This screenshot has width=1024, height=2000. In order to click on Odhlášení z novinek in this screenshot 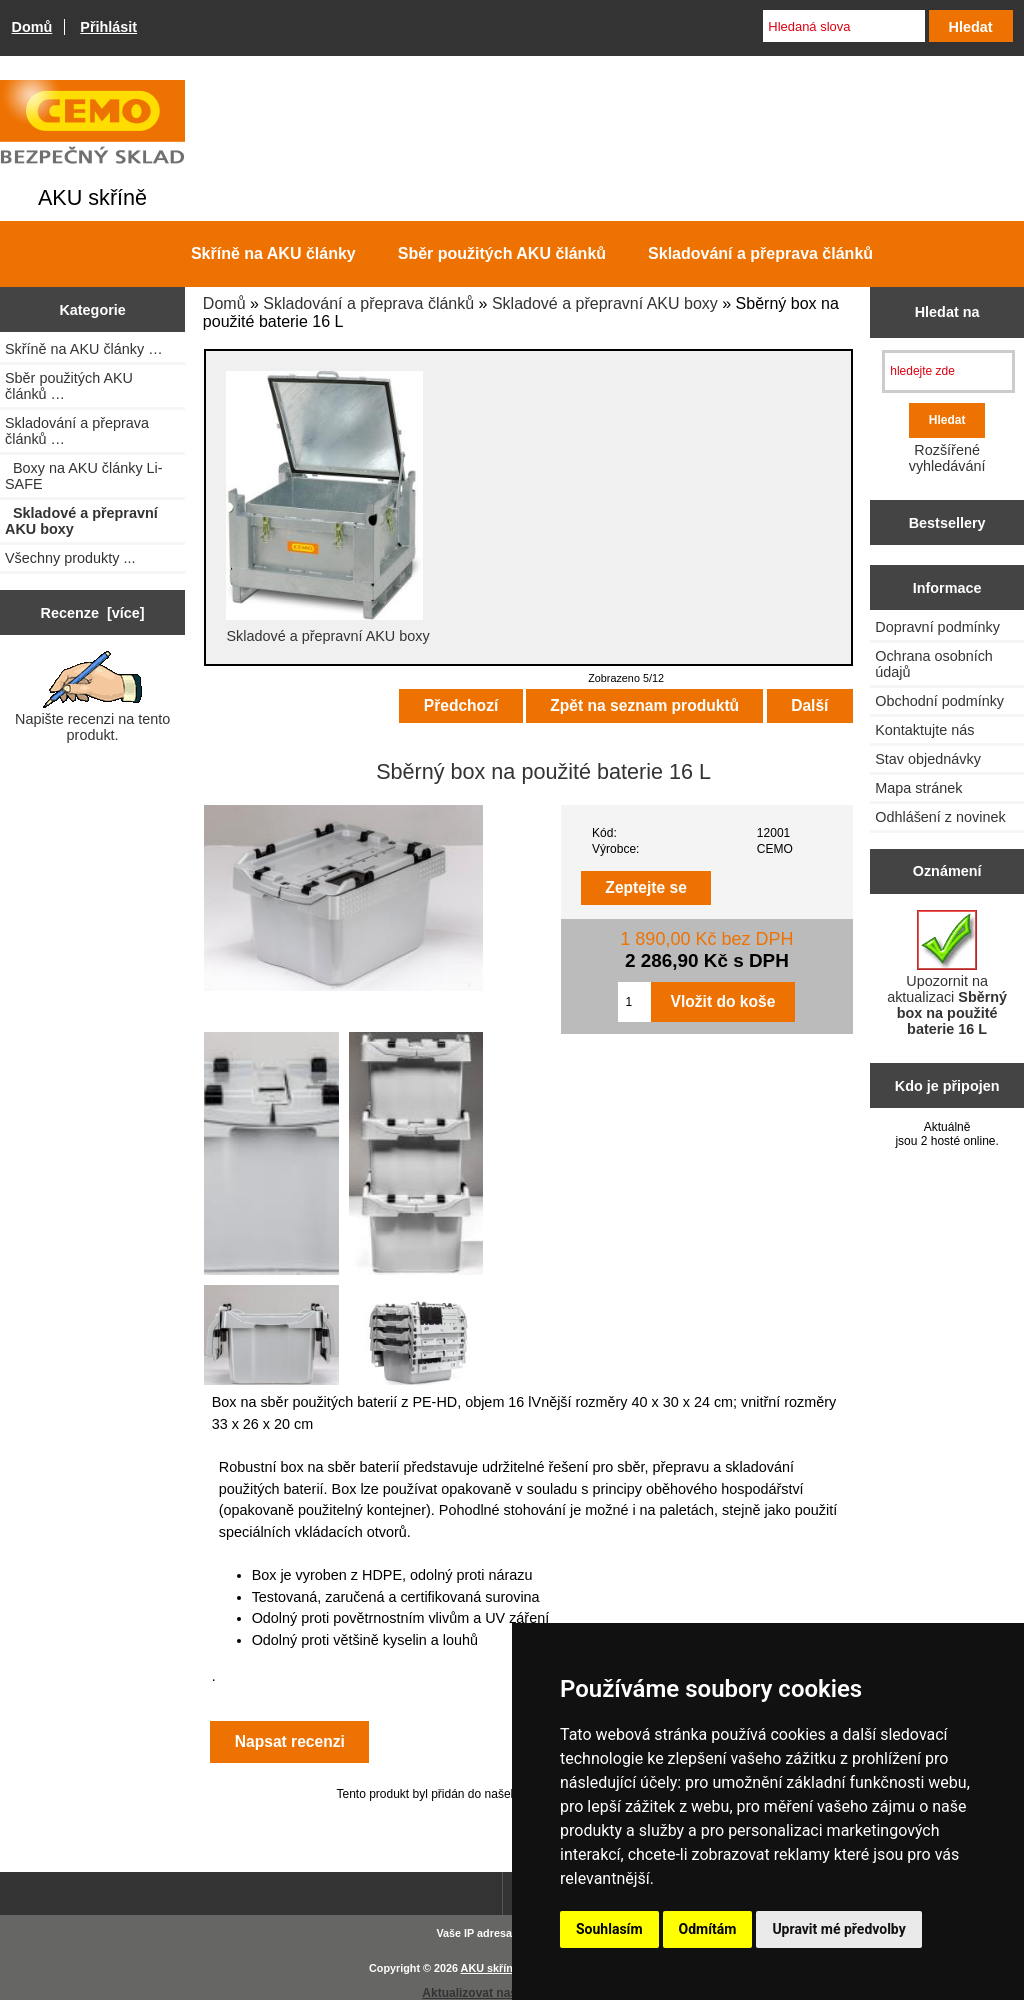, I will do `click(940, 817)`.